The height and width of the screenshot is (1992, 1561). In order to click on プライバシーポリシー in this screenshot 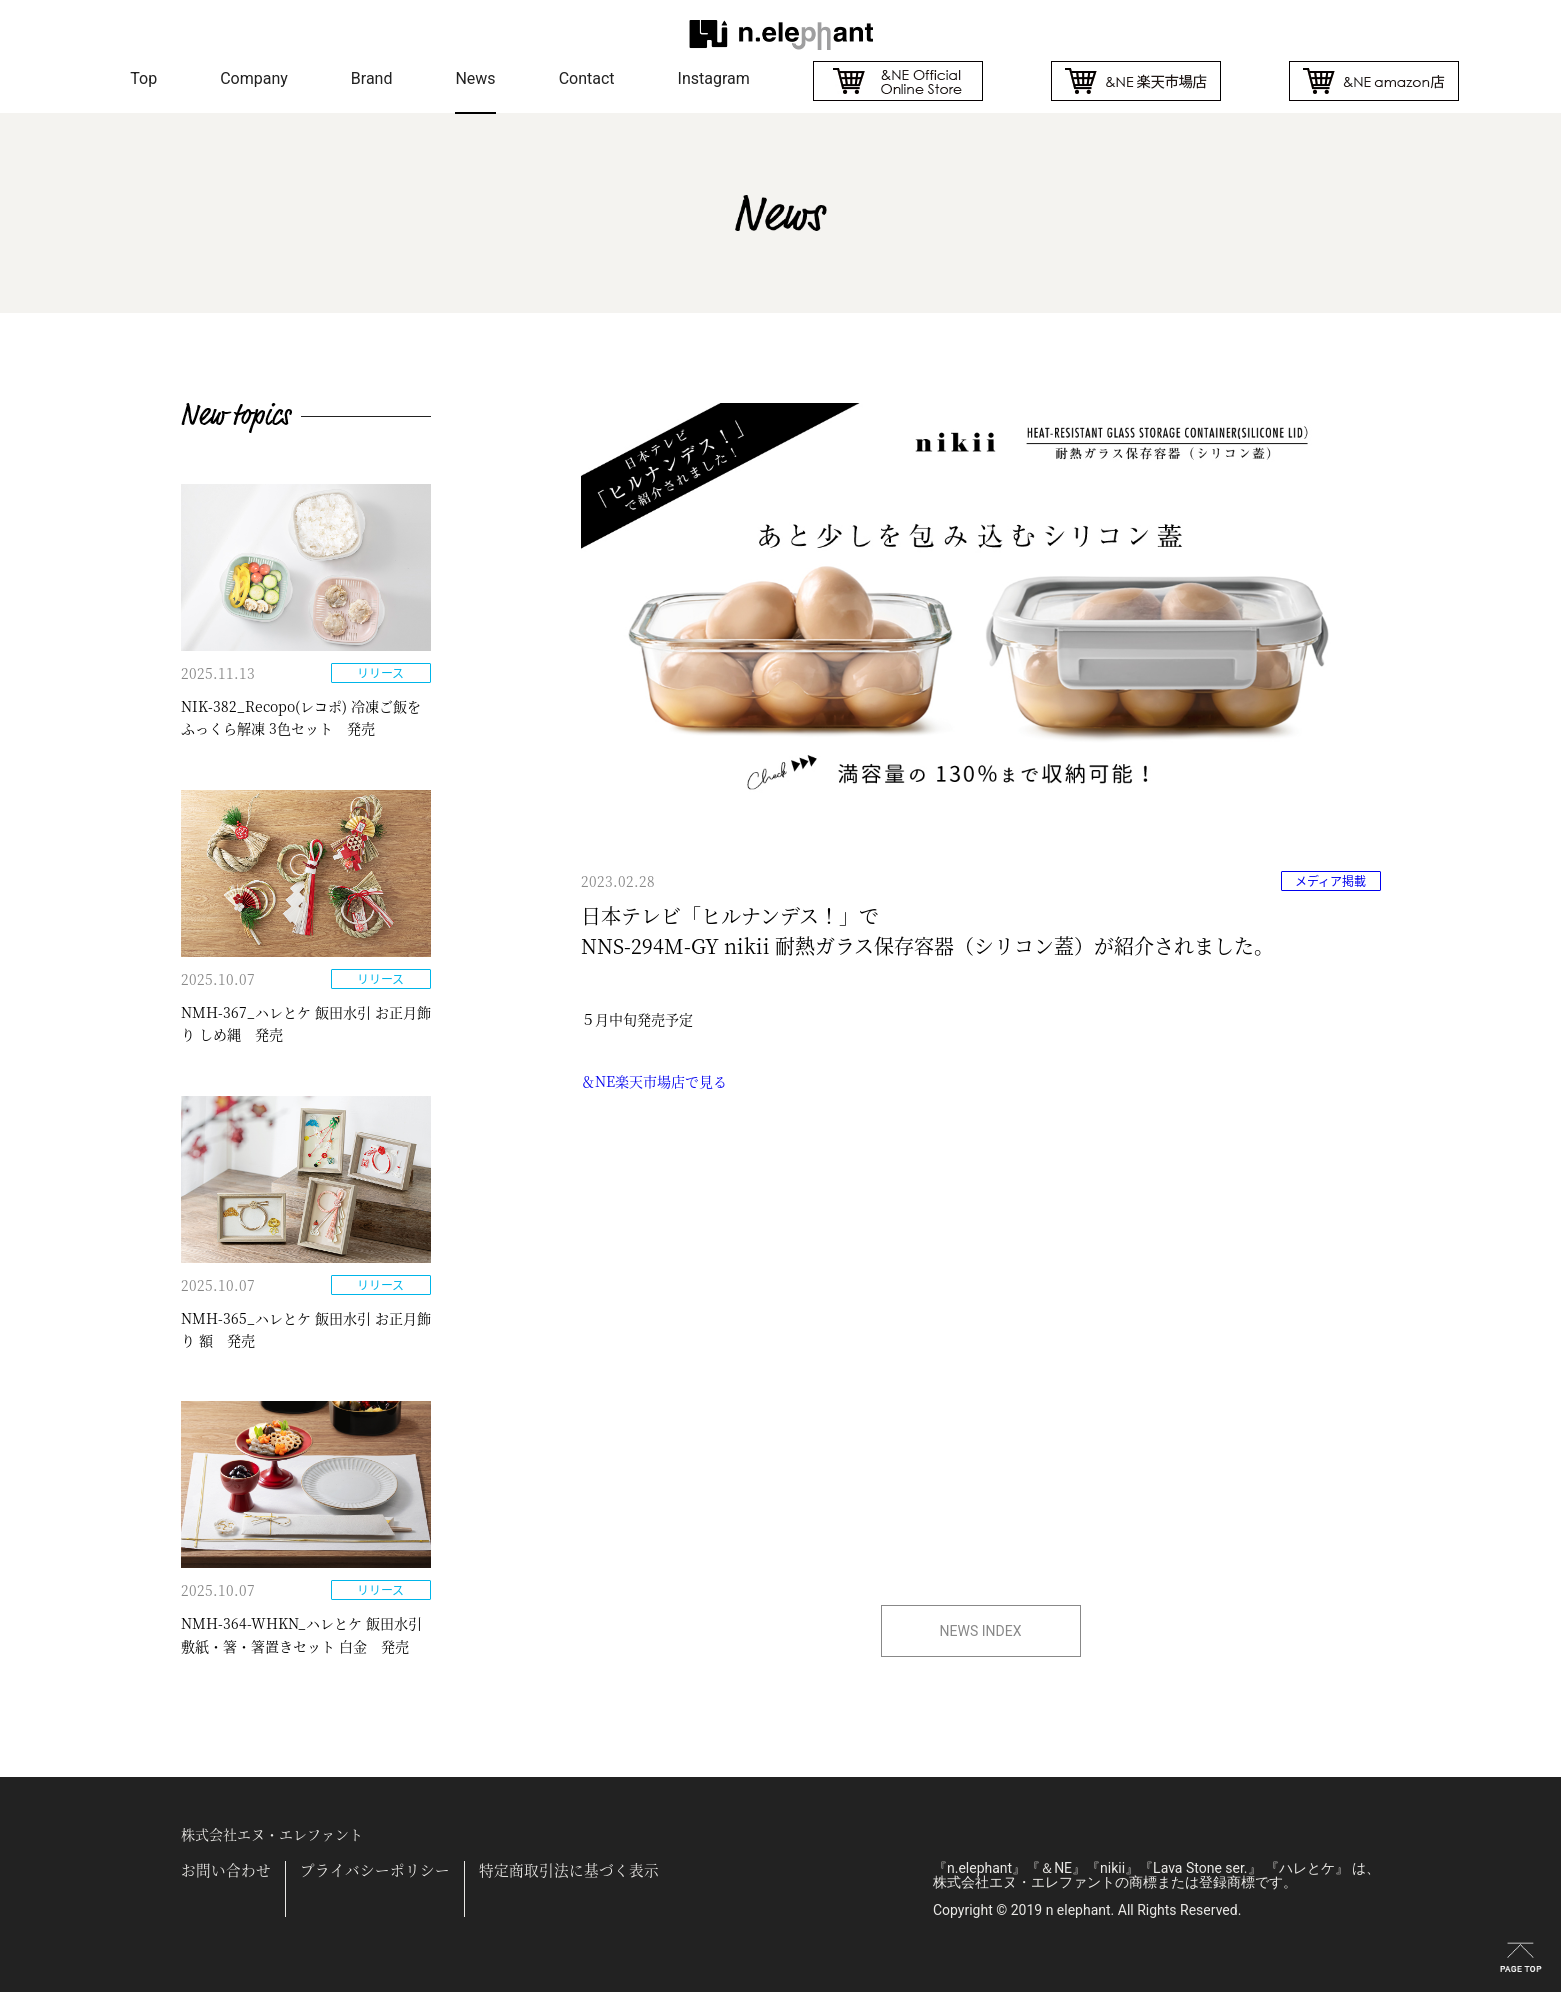, I will do `click(375, 1870)`.